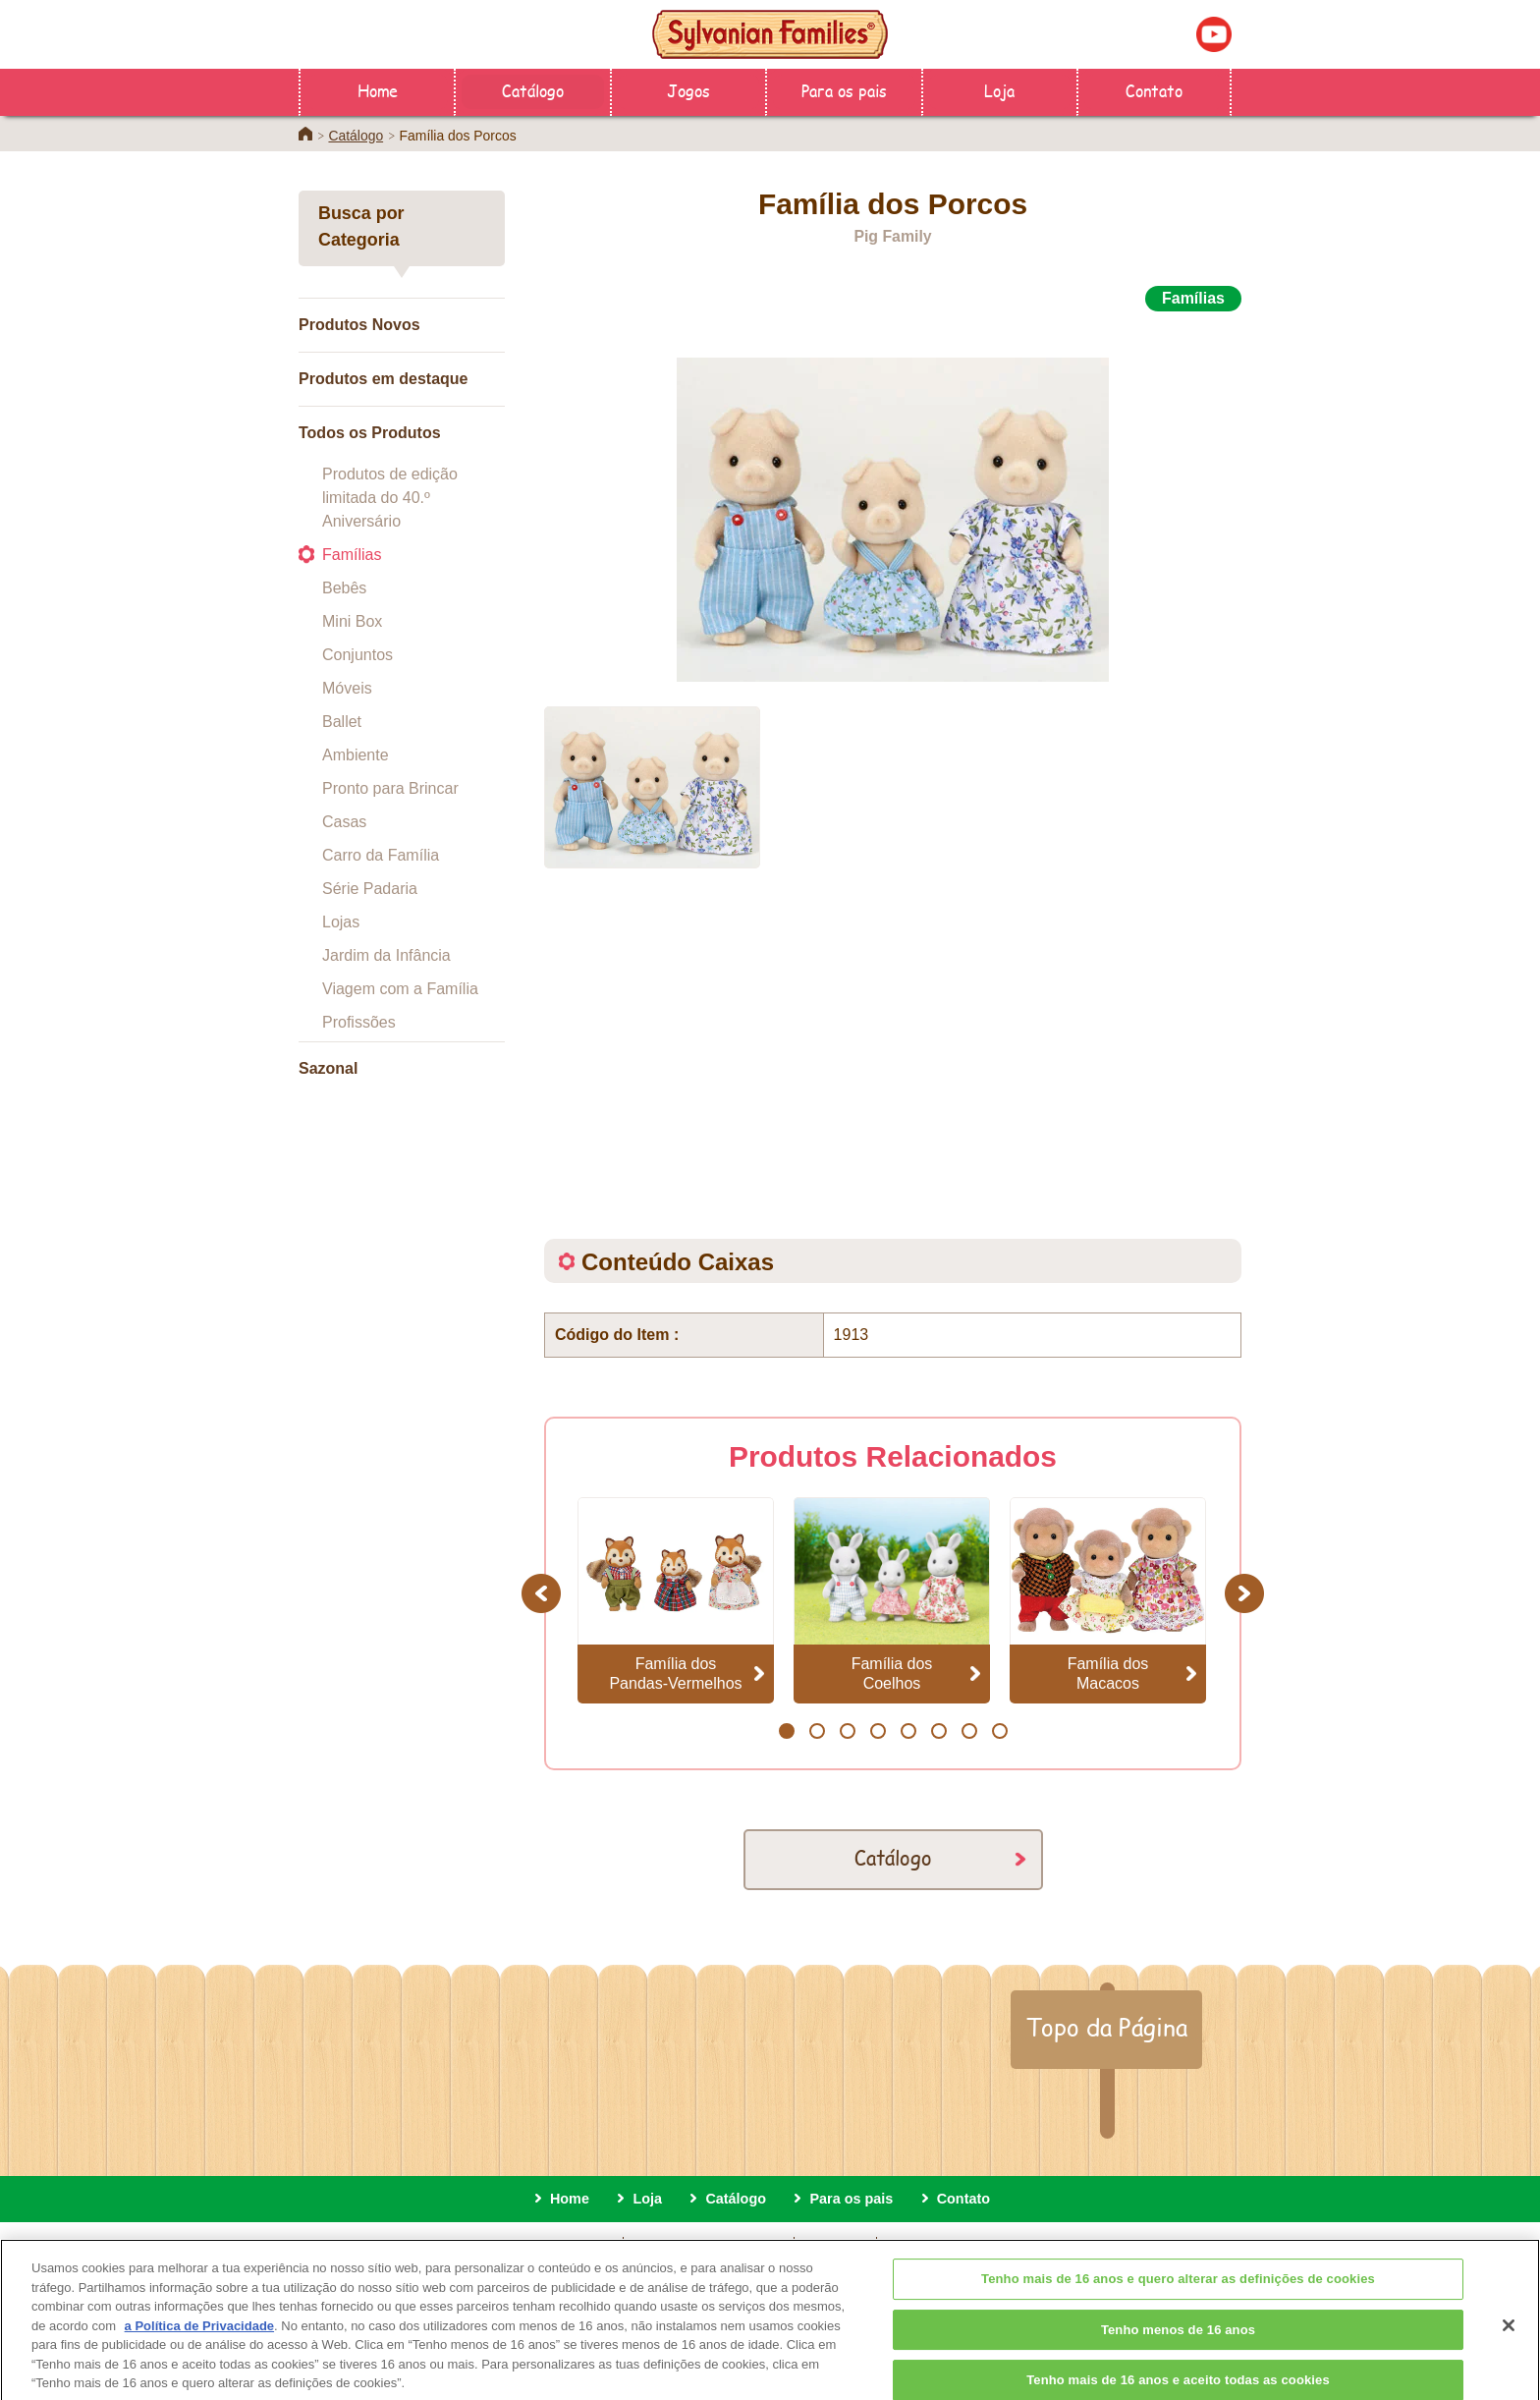 Image resolution: width=1540 pixels, height=2400 pixels. I want to click on 2 [button], so click(816, 1731).